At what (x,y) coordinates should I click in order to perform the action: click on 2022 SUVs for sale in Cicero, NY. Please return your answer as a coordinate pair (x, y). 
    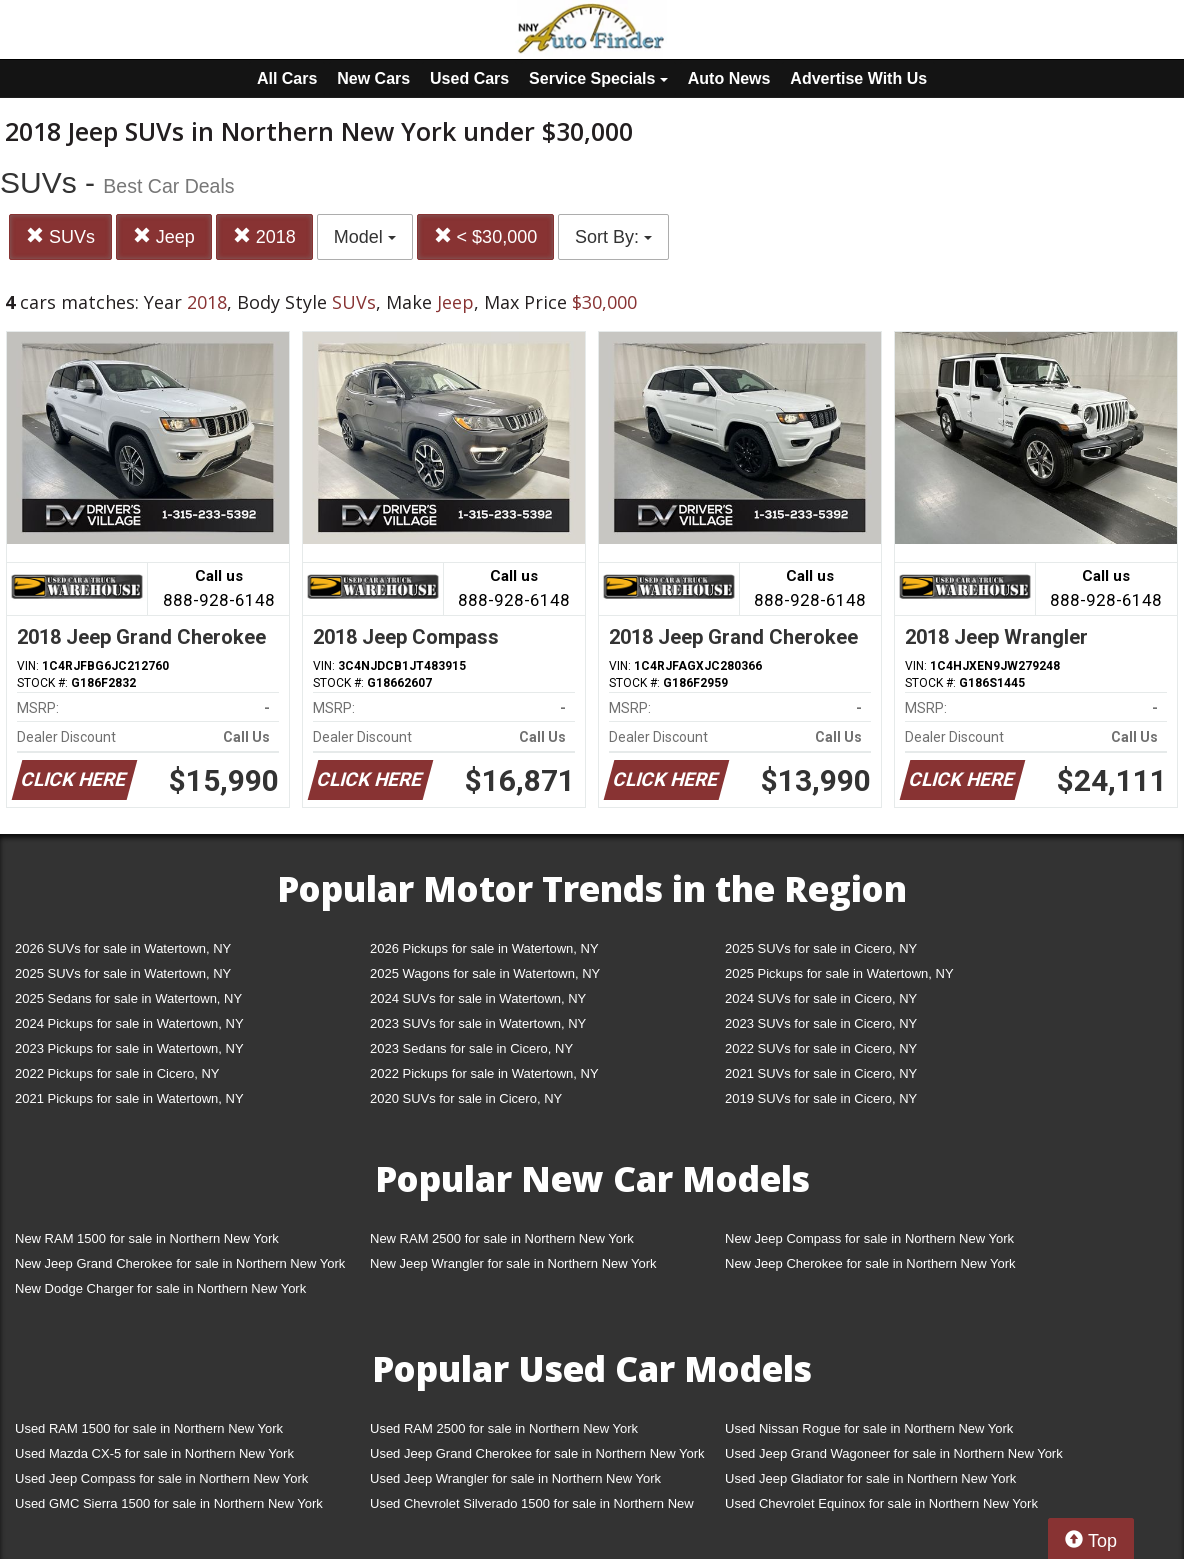
    Looking at the image, I should click on (821, 1048).